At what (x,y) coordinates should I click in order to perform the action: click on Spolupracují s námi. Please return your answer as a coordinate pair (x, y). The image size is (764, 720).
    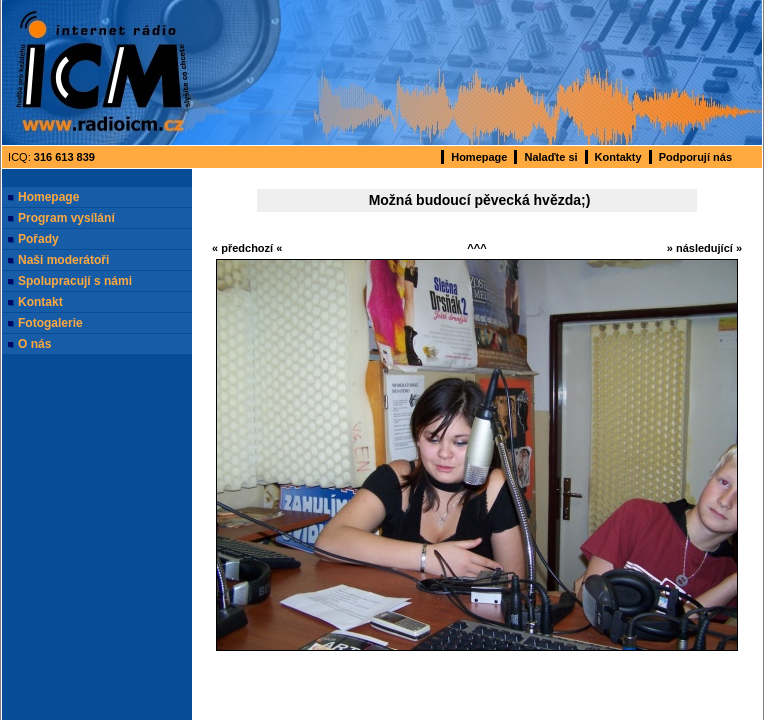
    Looking at the image, I should click on (75, 281).